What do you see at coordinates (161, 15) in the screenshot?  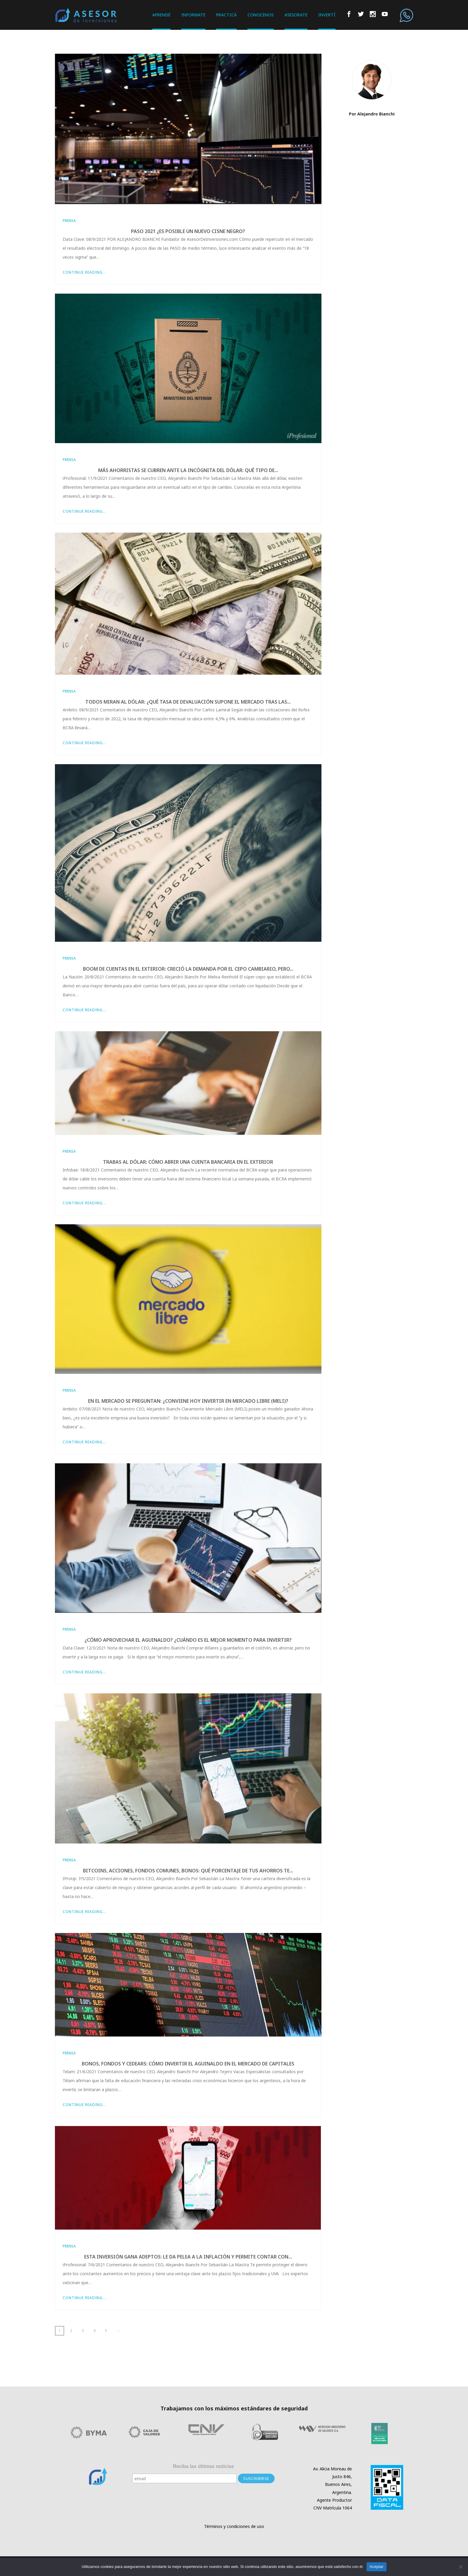 I see `APRENDÉ` at bounding box center [161, 15].